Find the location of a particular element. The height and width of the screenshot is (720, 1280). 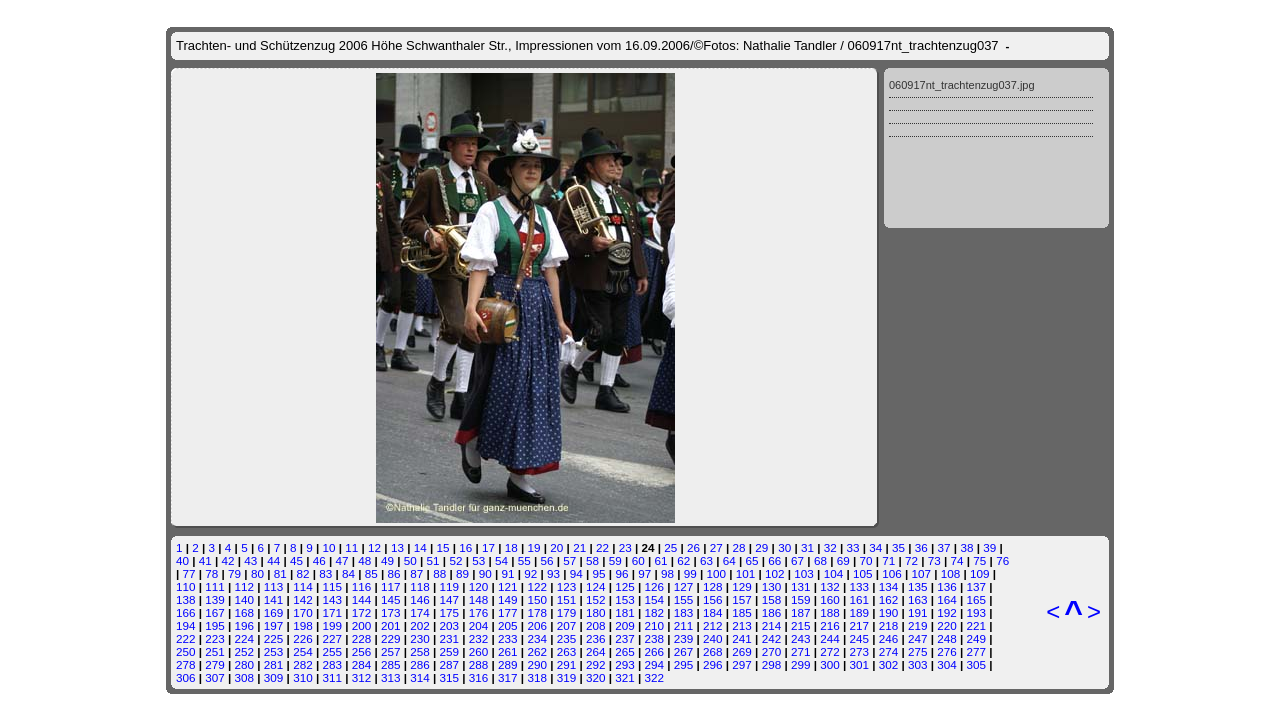

41 is located at coordinates (205, 560).